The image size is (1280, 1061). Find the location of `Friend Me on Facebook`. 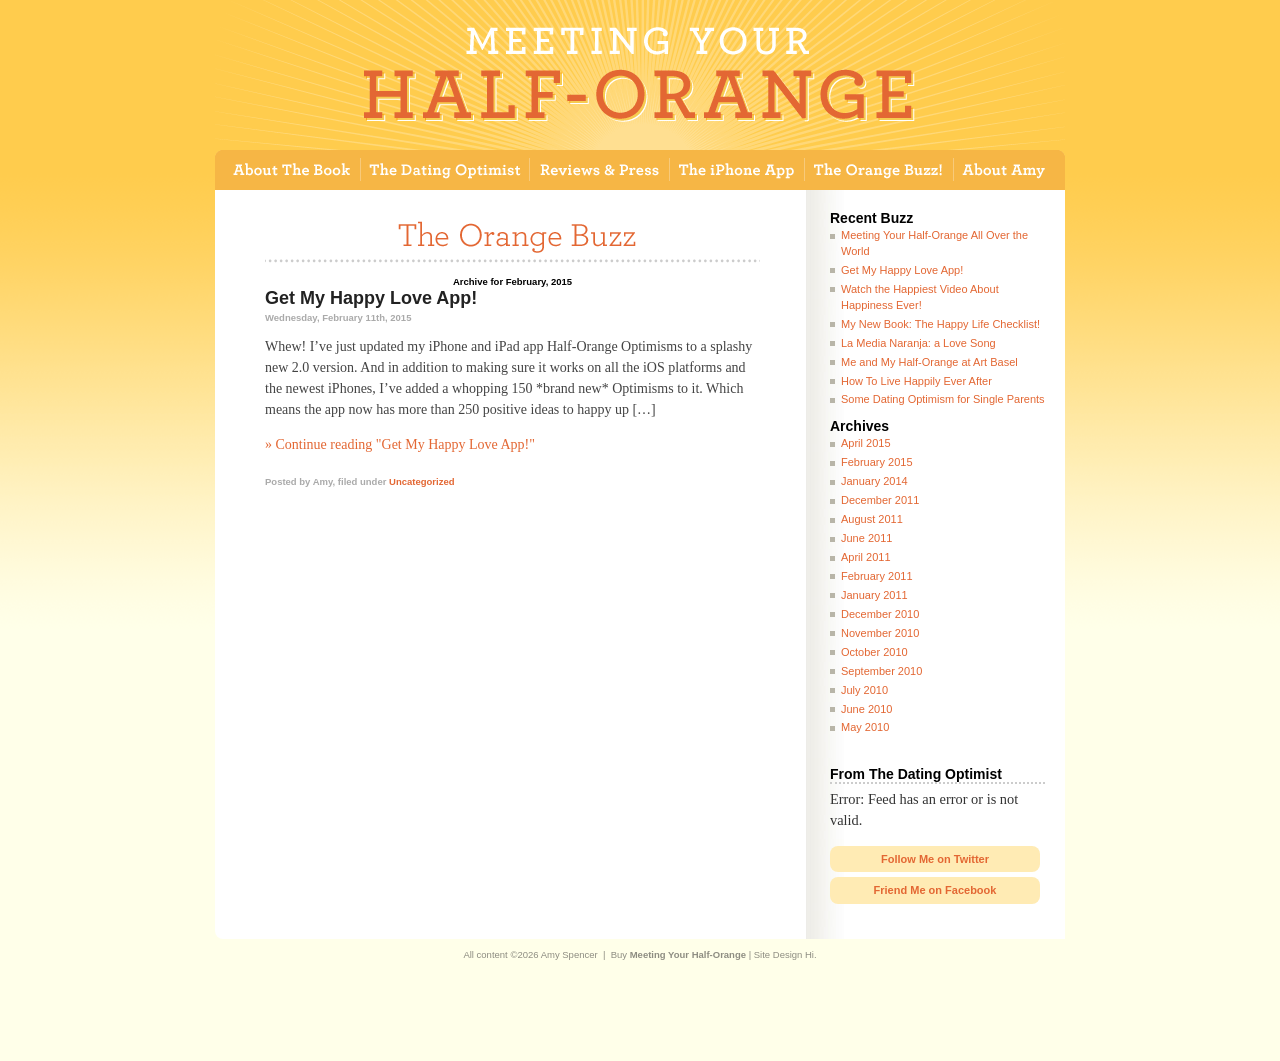

Friend Me on Facebook is located at coordinates (935, 890).